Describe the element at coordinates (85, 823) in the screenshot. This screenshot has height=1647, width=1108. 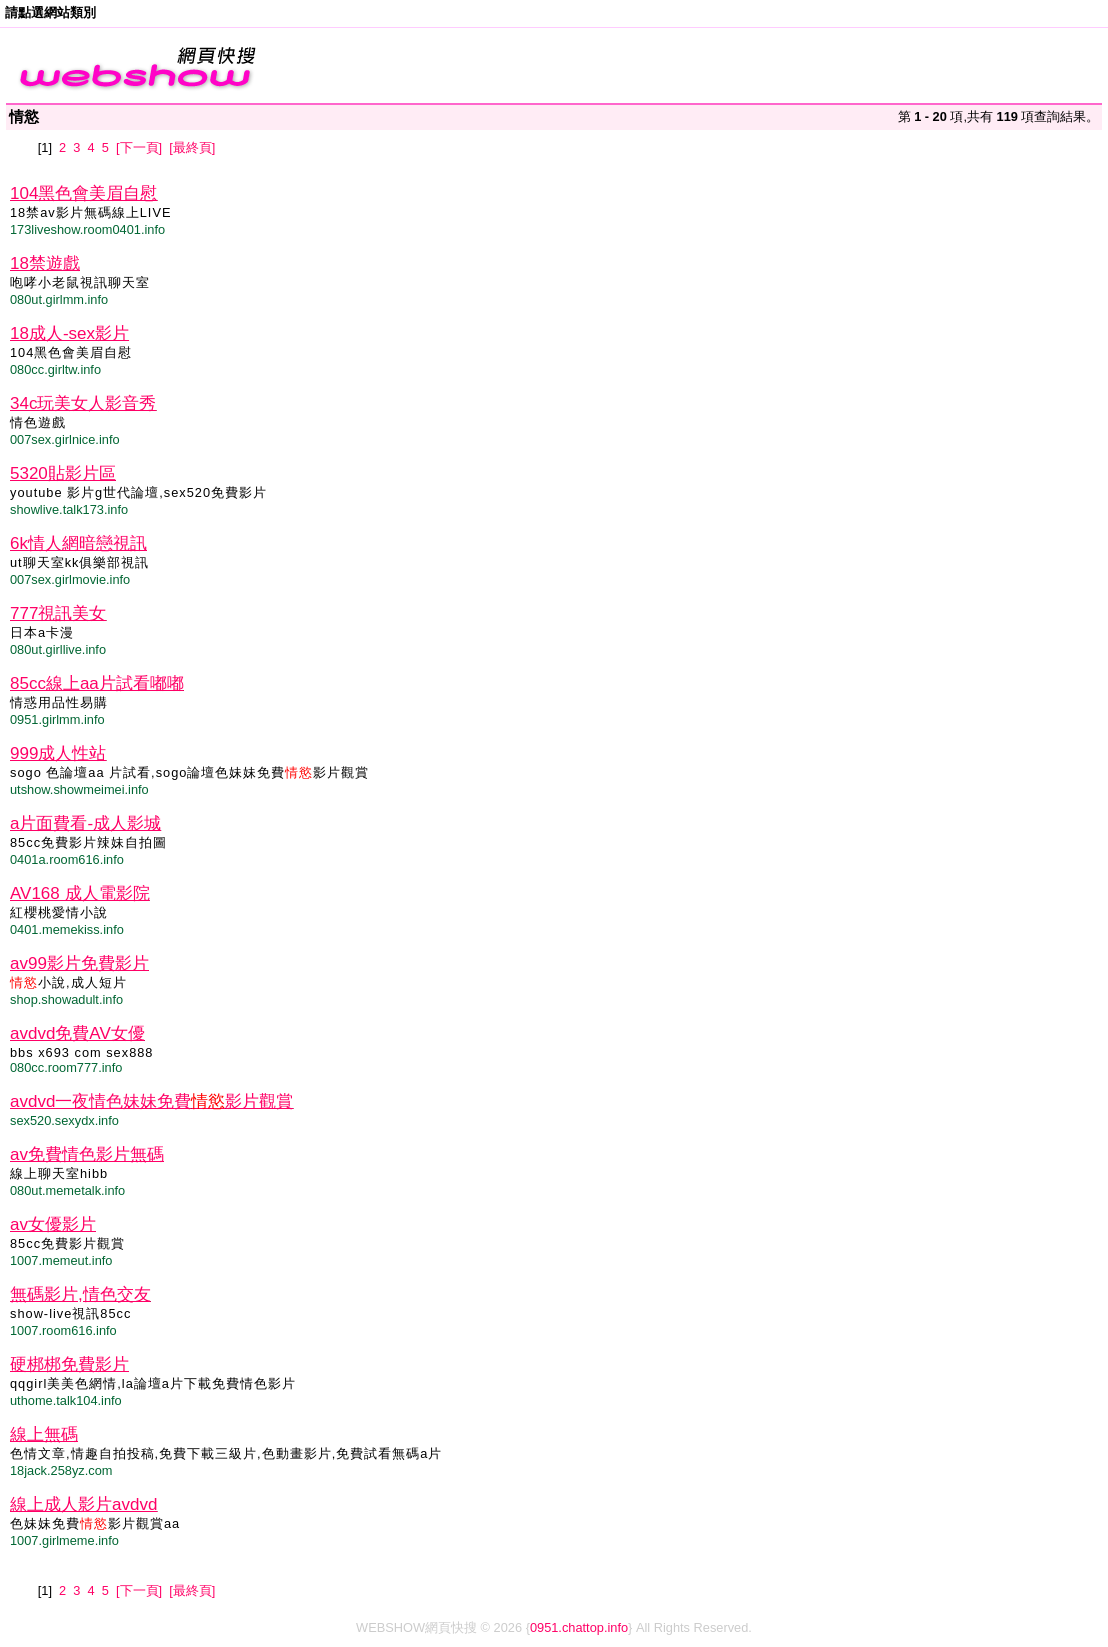
I see `a片面費看-成人影城` at that location.